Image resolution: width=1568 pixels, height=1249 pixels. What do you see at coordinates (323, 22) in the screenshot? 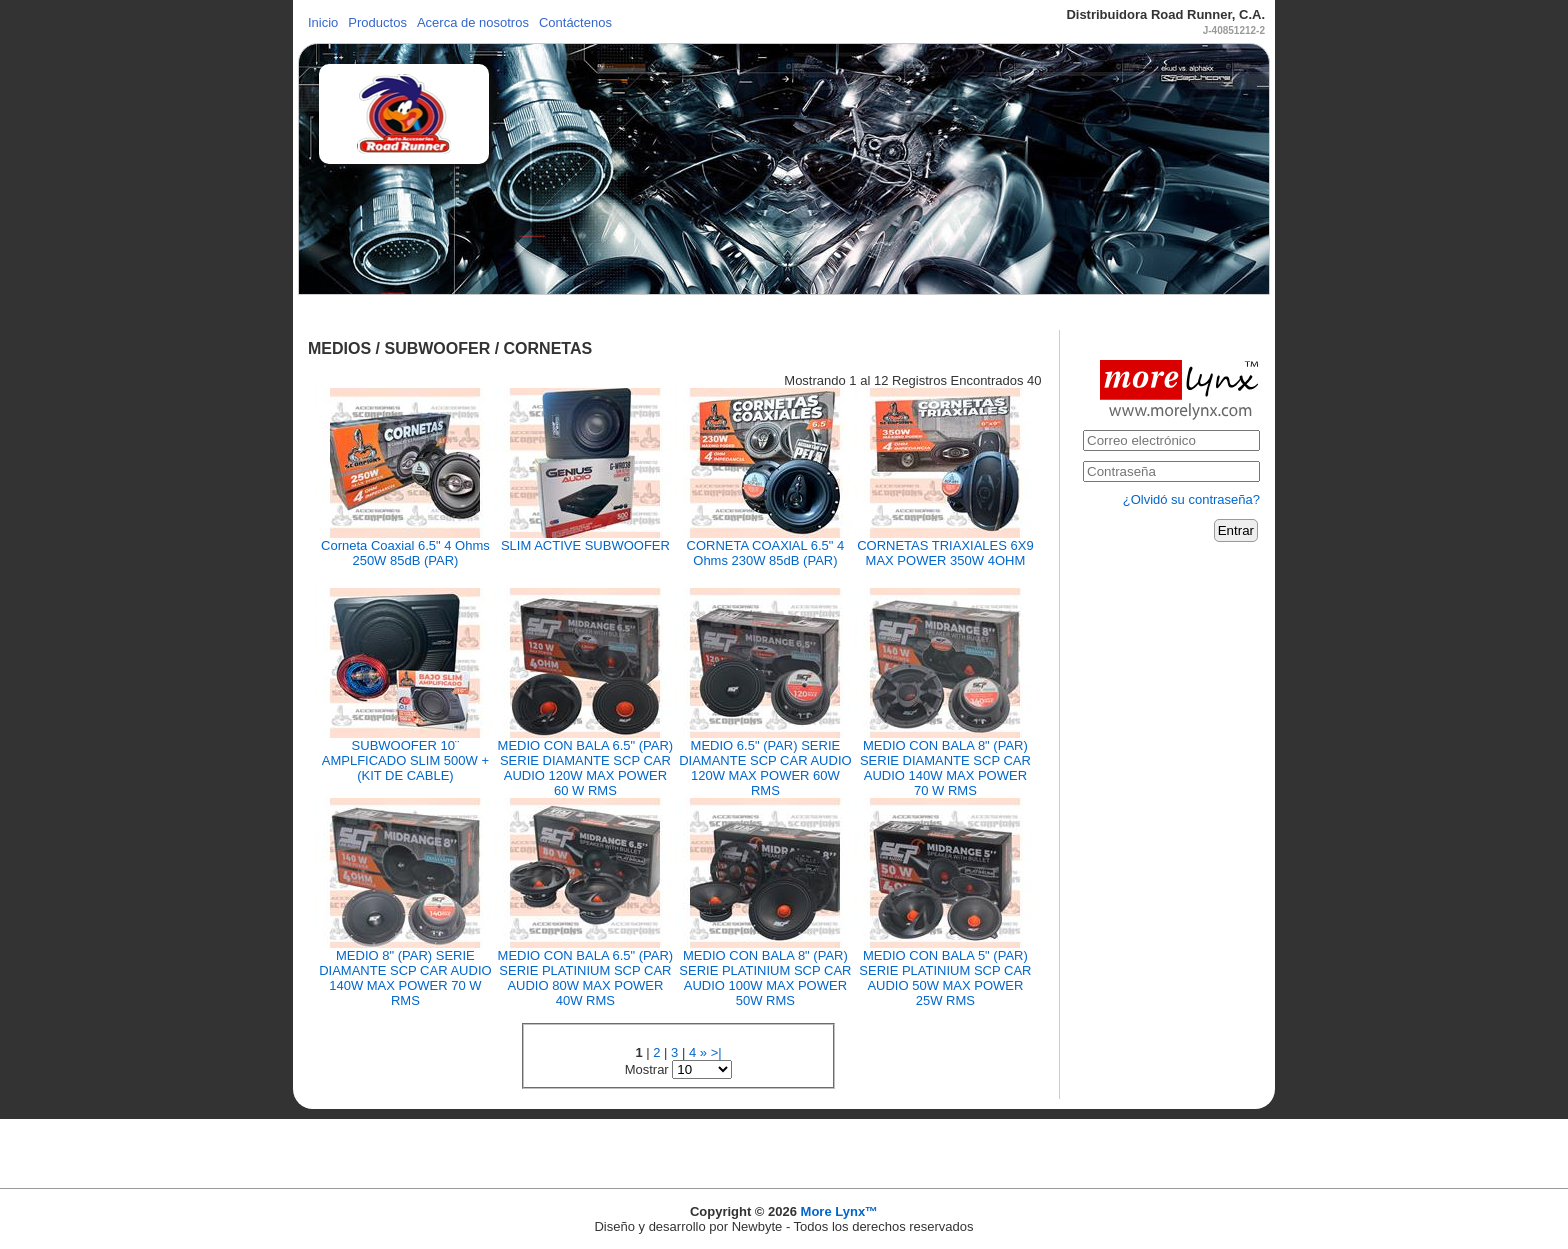
I see `Inicio` at bounding box center [323, 22].